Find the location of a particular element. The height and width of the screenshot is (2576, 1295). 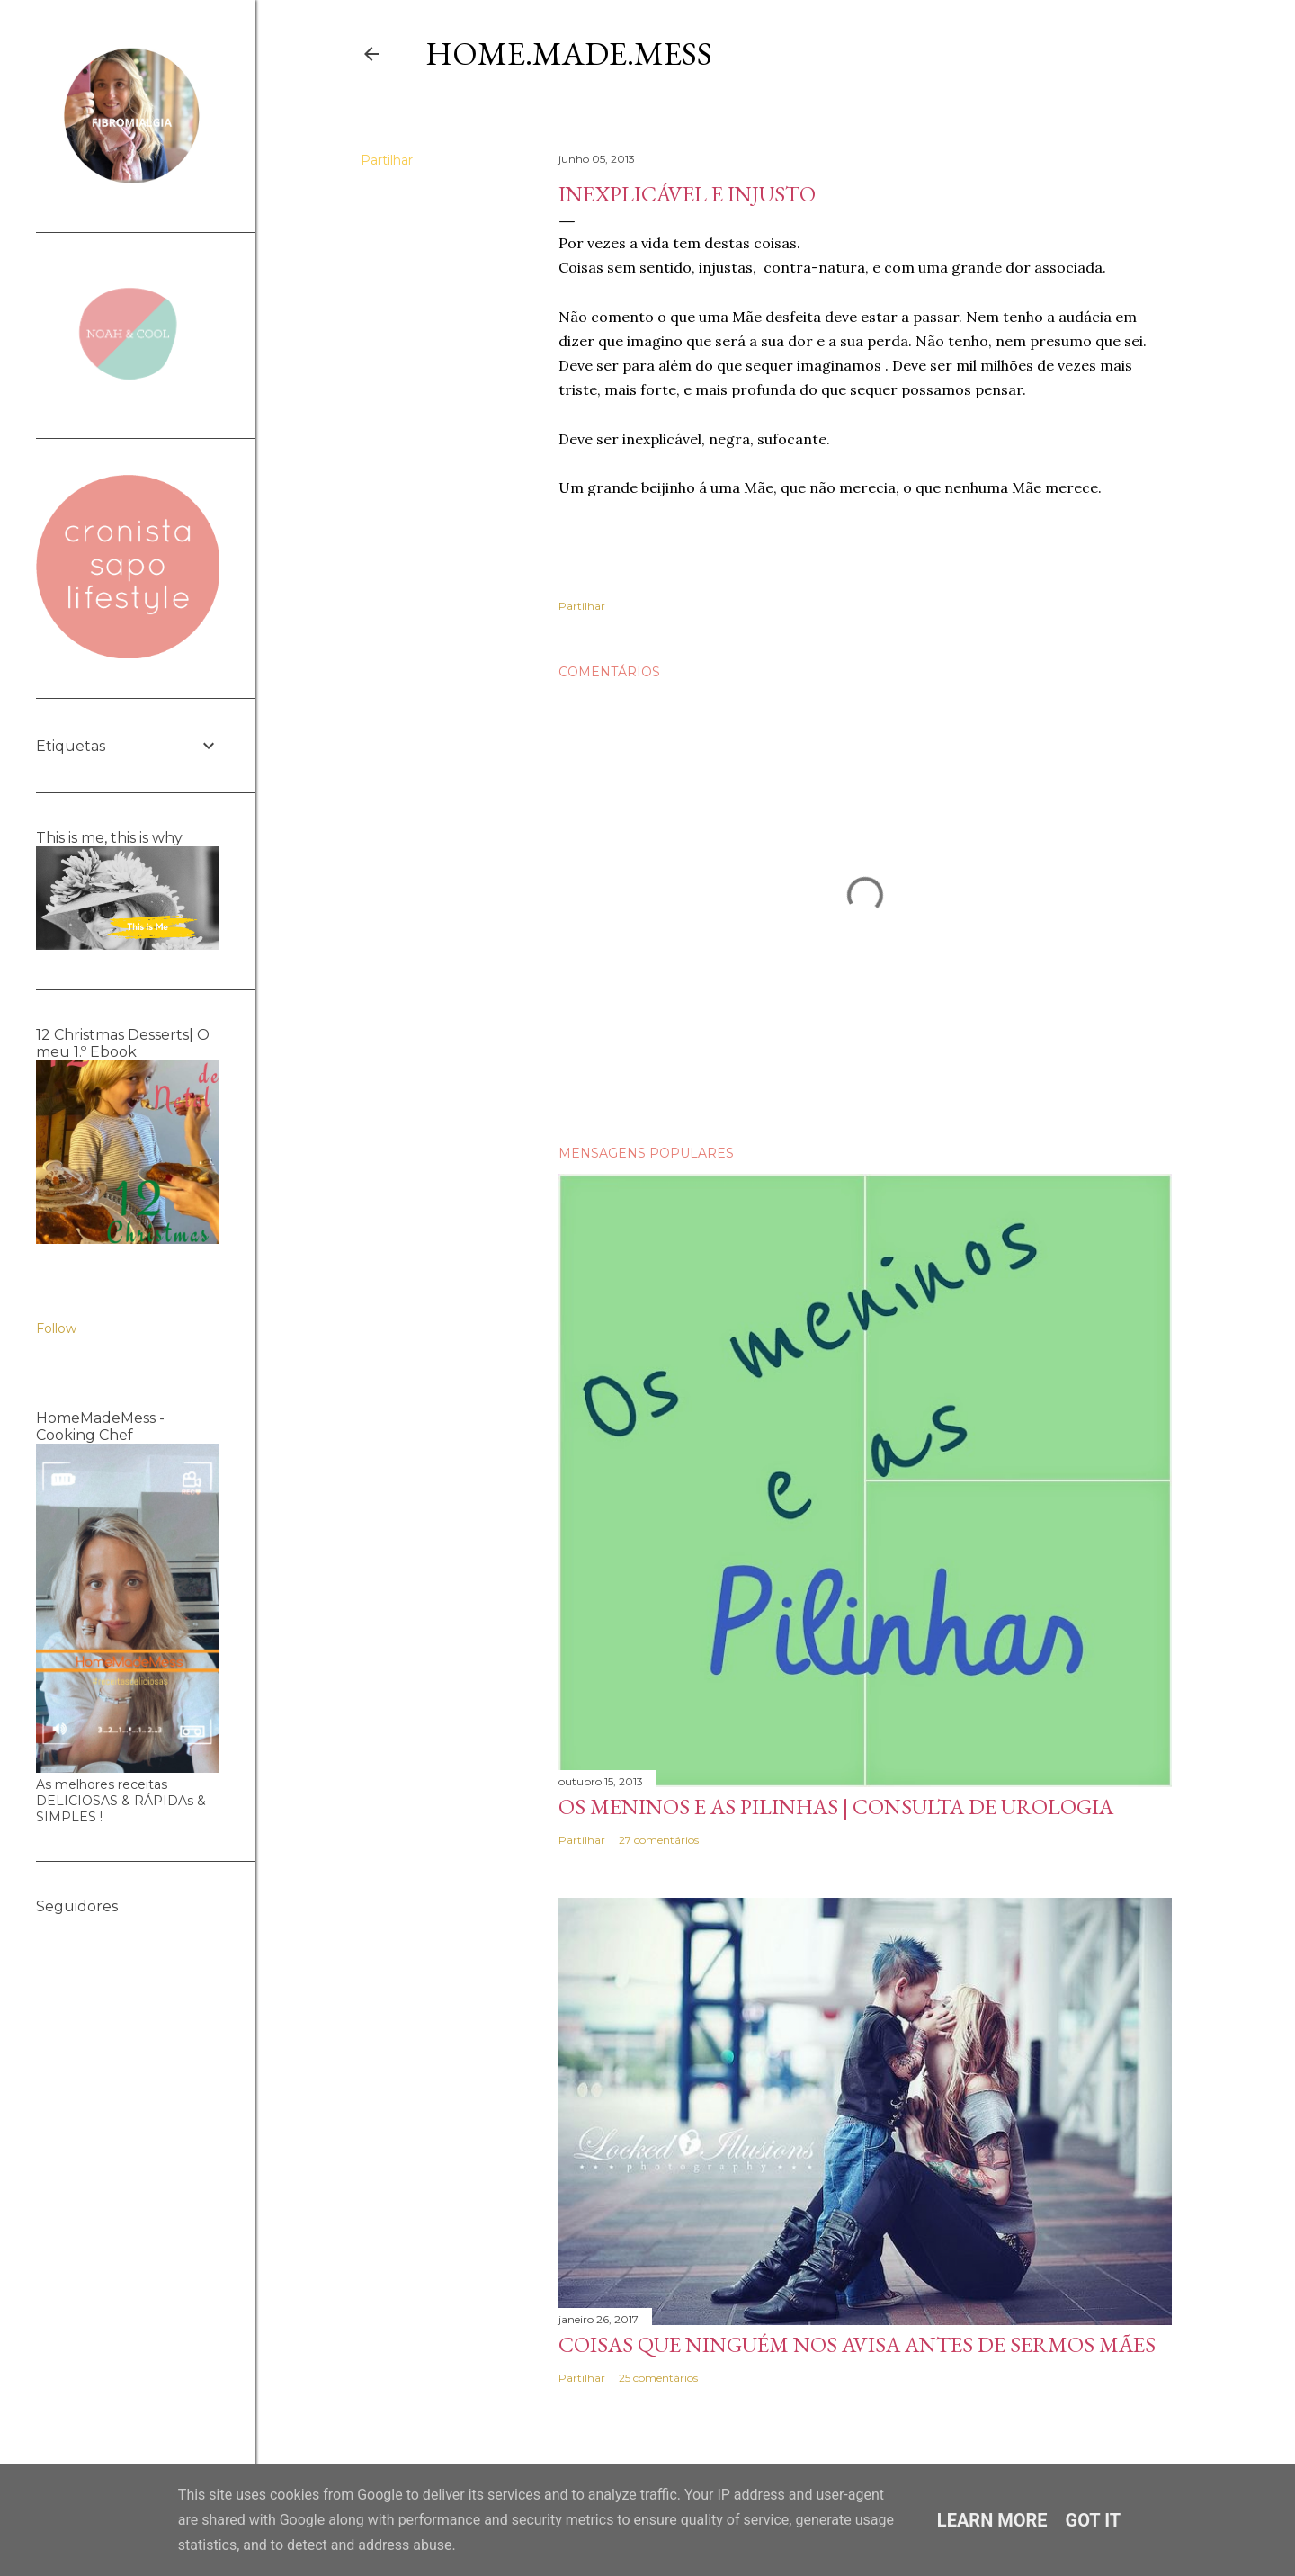

Got it is located at coordinates (1093, 2520).